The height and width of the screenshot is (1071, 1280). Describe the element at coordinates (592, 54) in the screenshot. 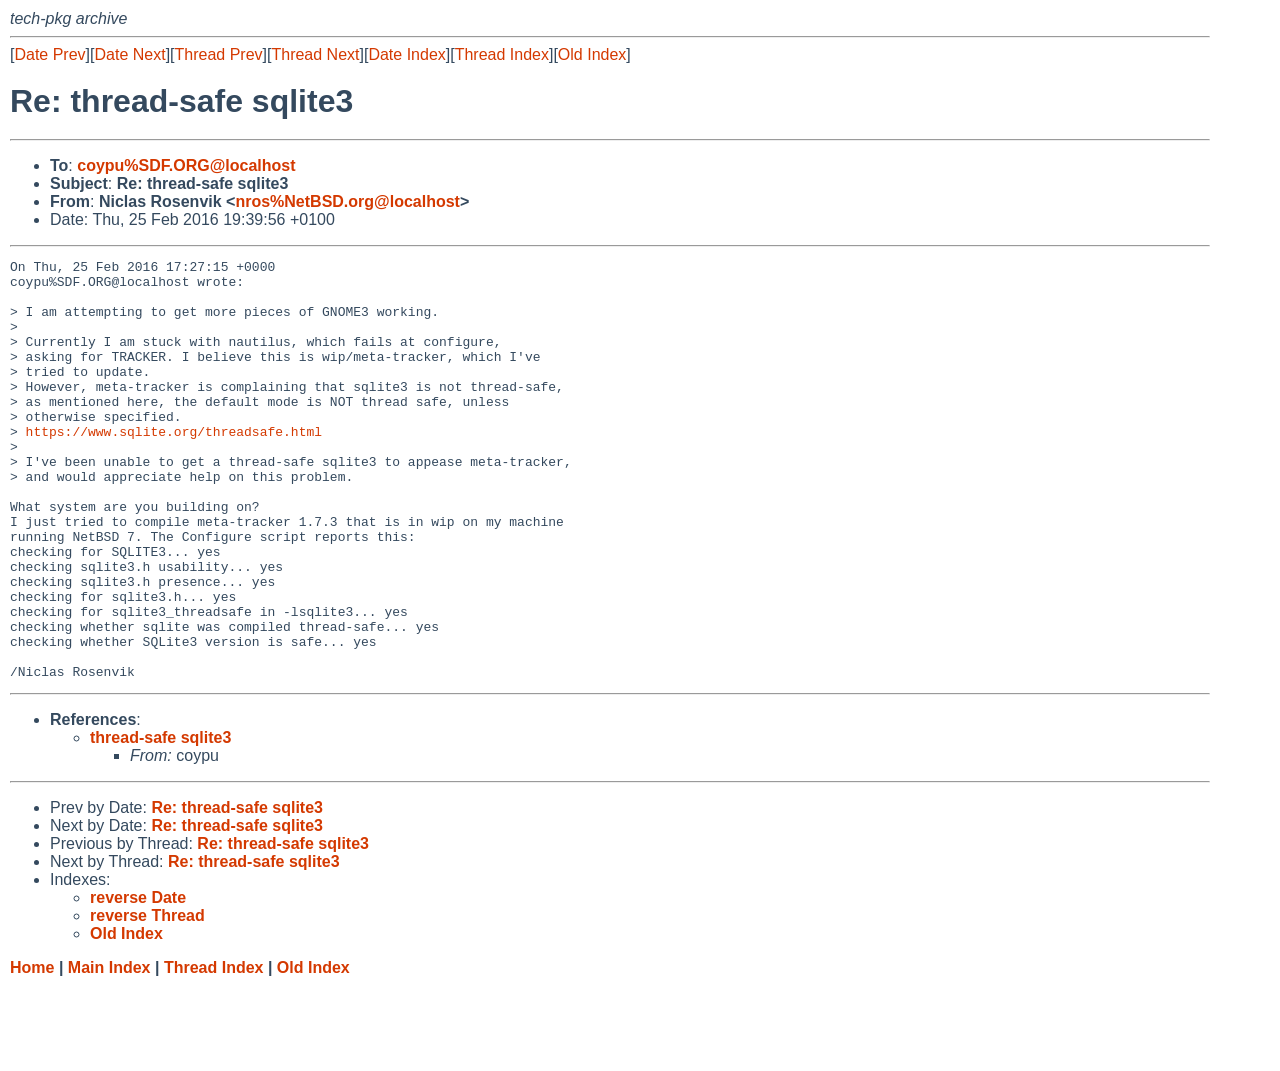

I see `Old Index` at that location.